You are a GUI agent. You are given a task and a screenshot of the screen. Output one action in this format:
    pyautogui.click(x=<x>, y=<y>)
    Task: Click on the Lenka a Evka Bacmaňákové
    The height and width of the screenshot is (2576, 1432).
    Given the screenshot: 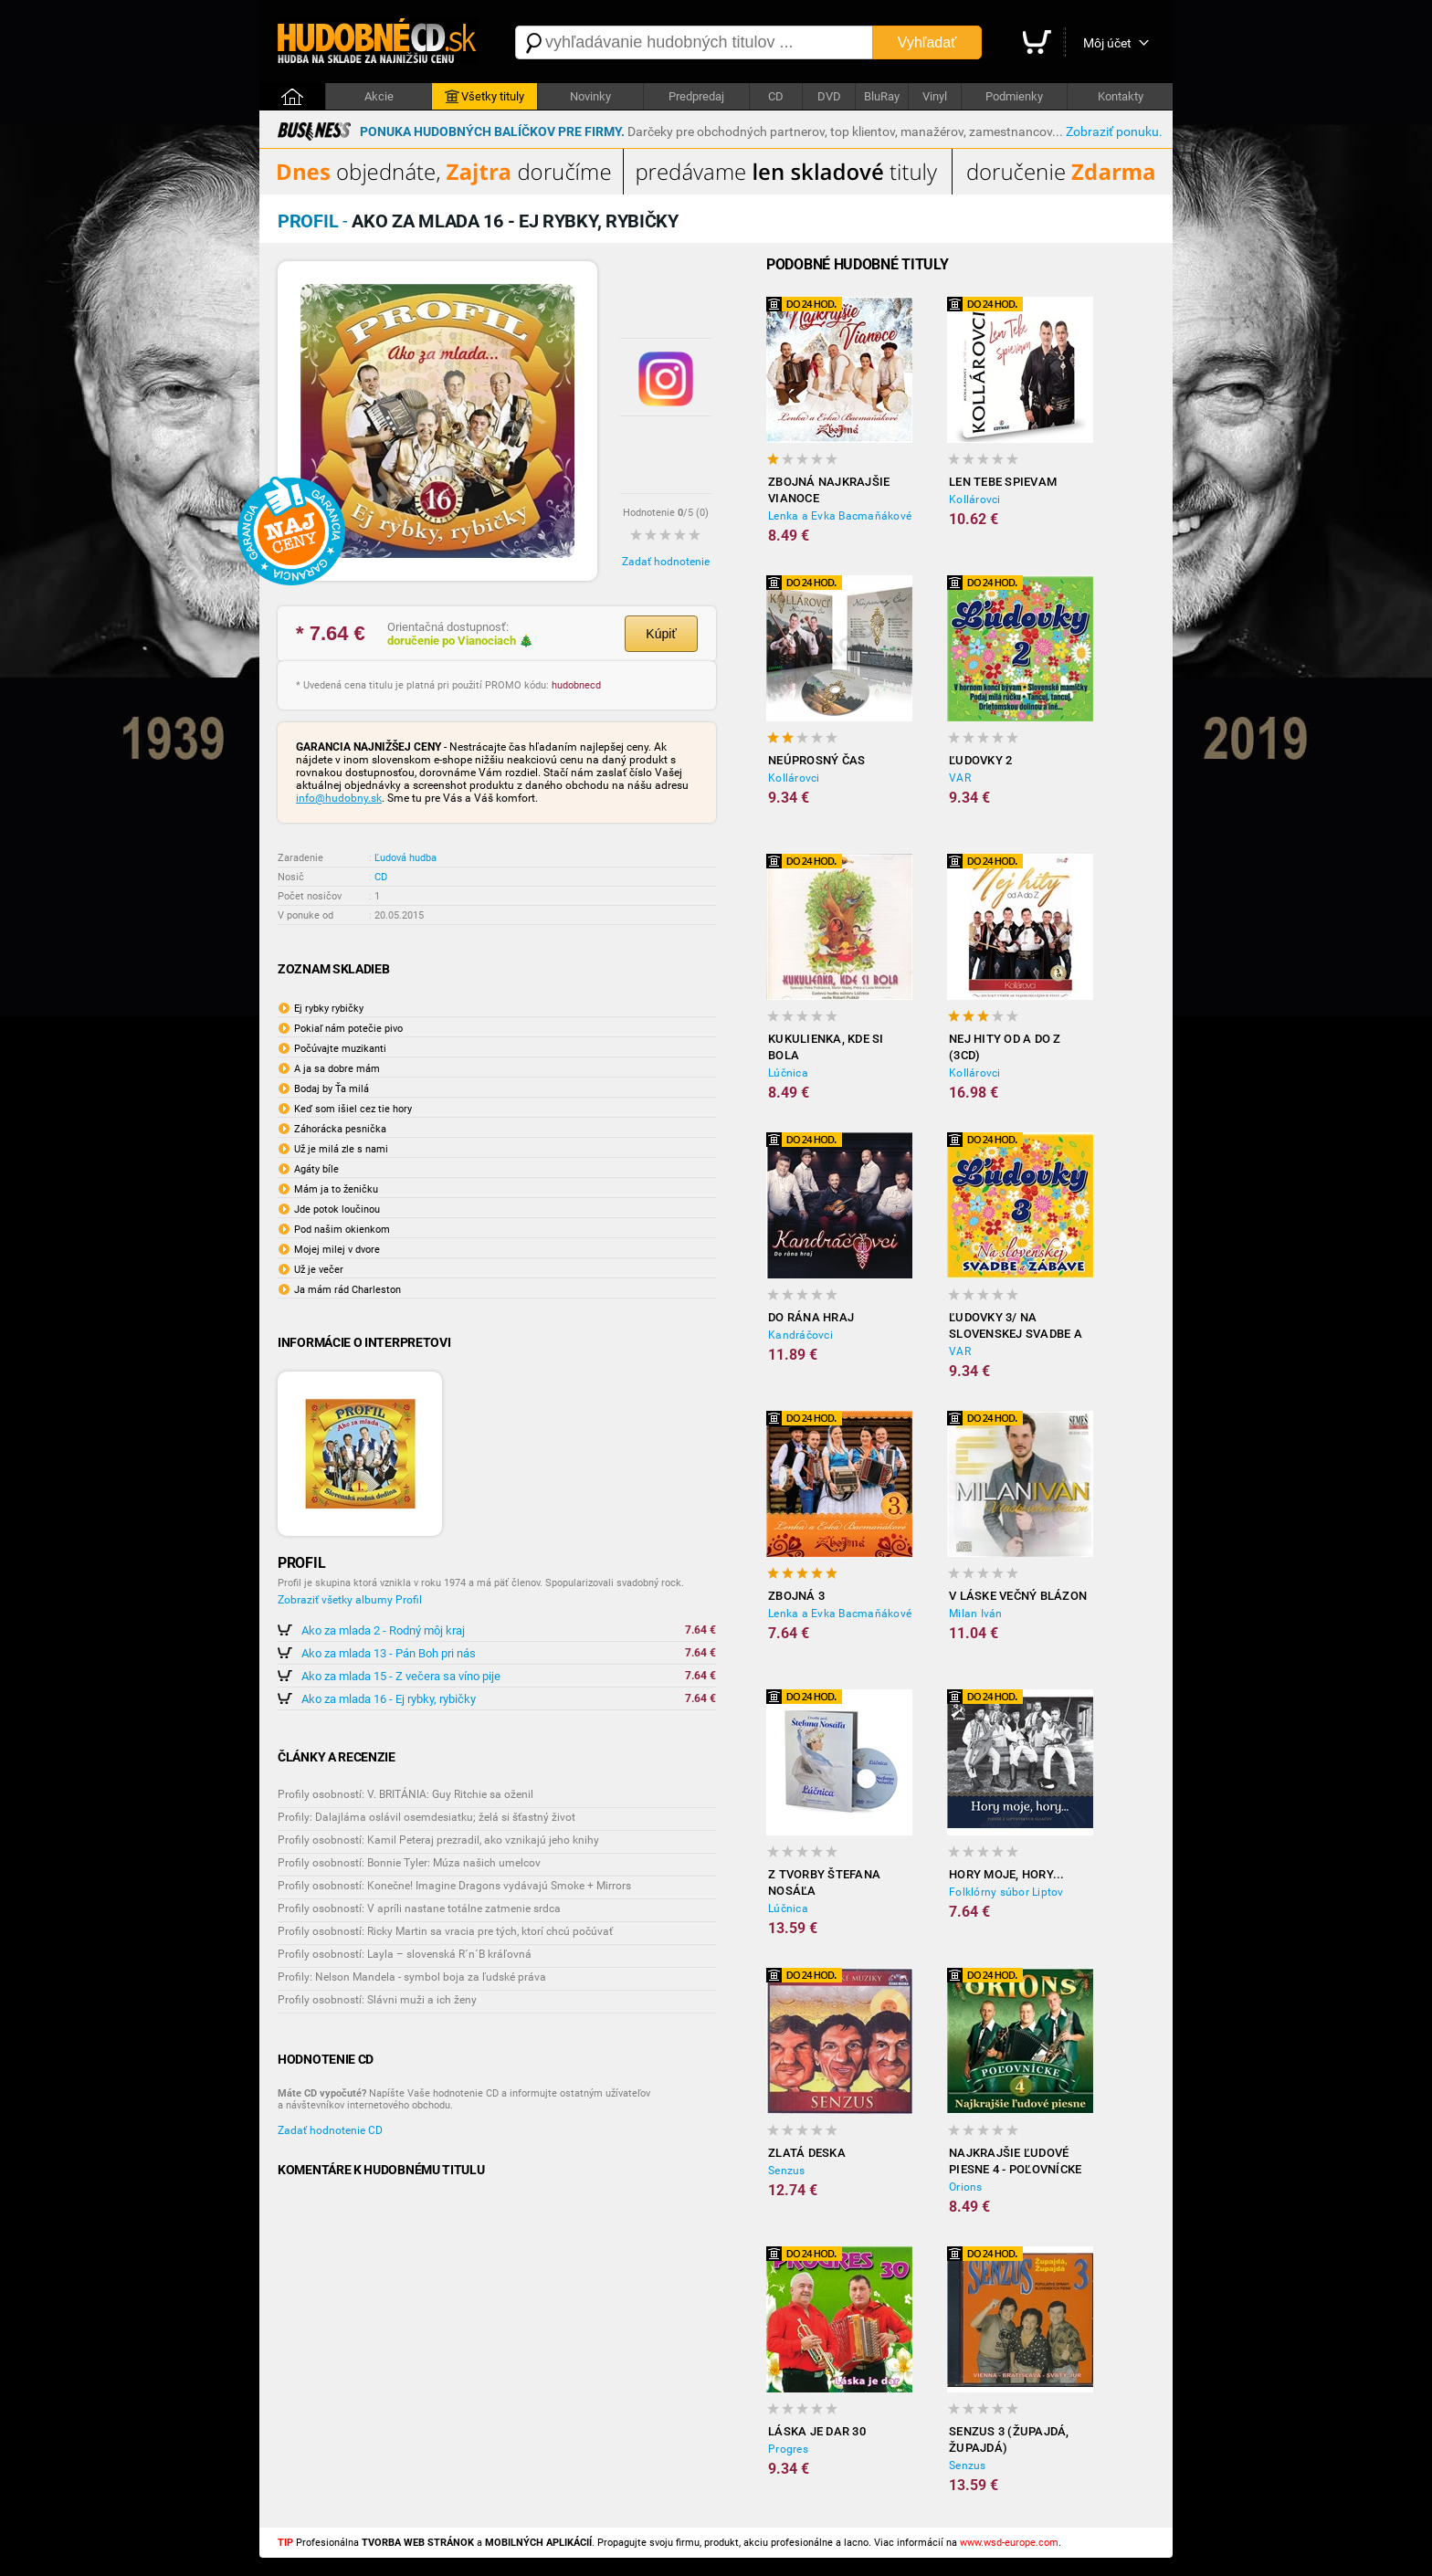 What is the action you would take?
    pyautogui.click(x=839, y=516)
    